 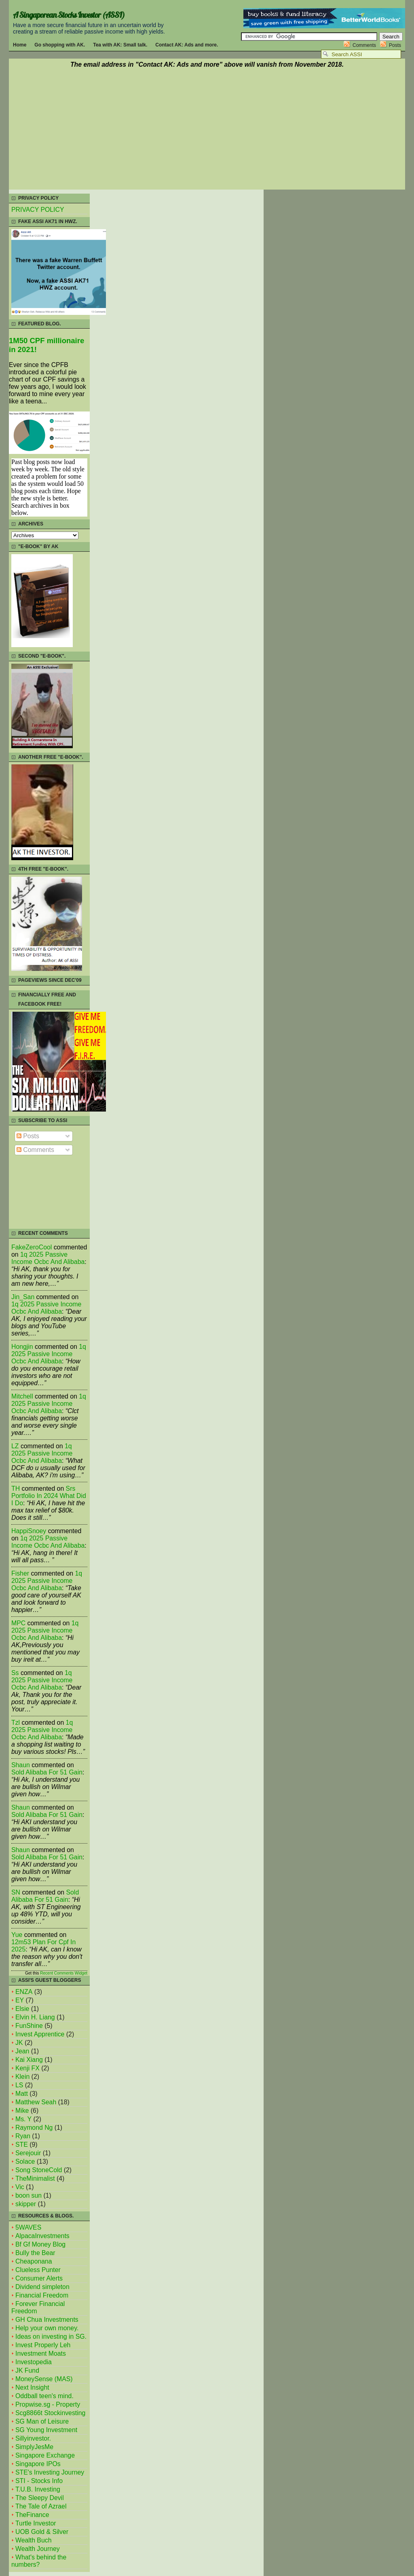 I want to click on Kenji FX, so click(x=27, y=2068).